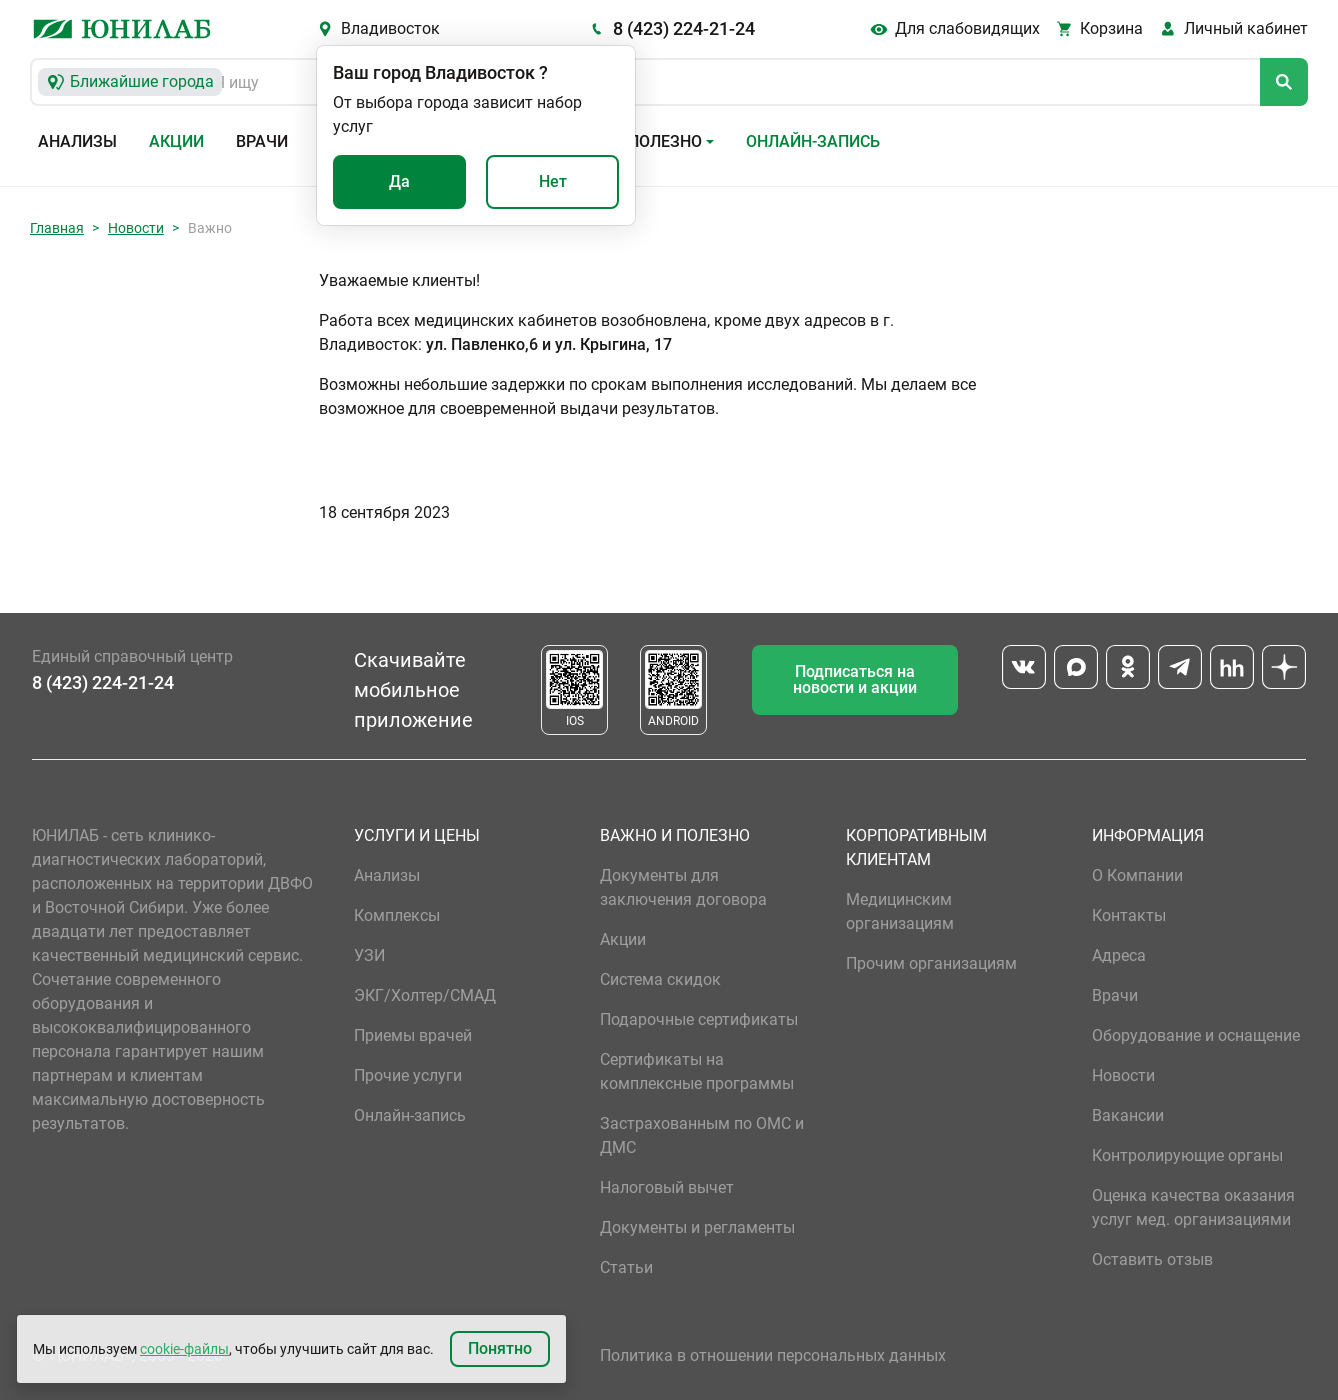 The height and width of the screenshot is (1400, 1338). What do you see at coordinates (1119, 955) in the screenshot?
I see `Адреса` at bounding box center [1119, 955].